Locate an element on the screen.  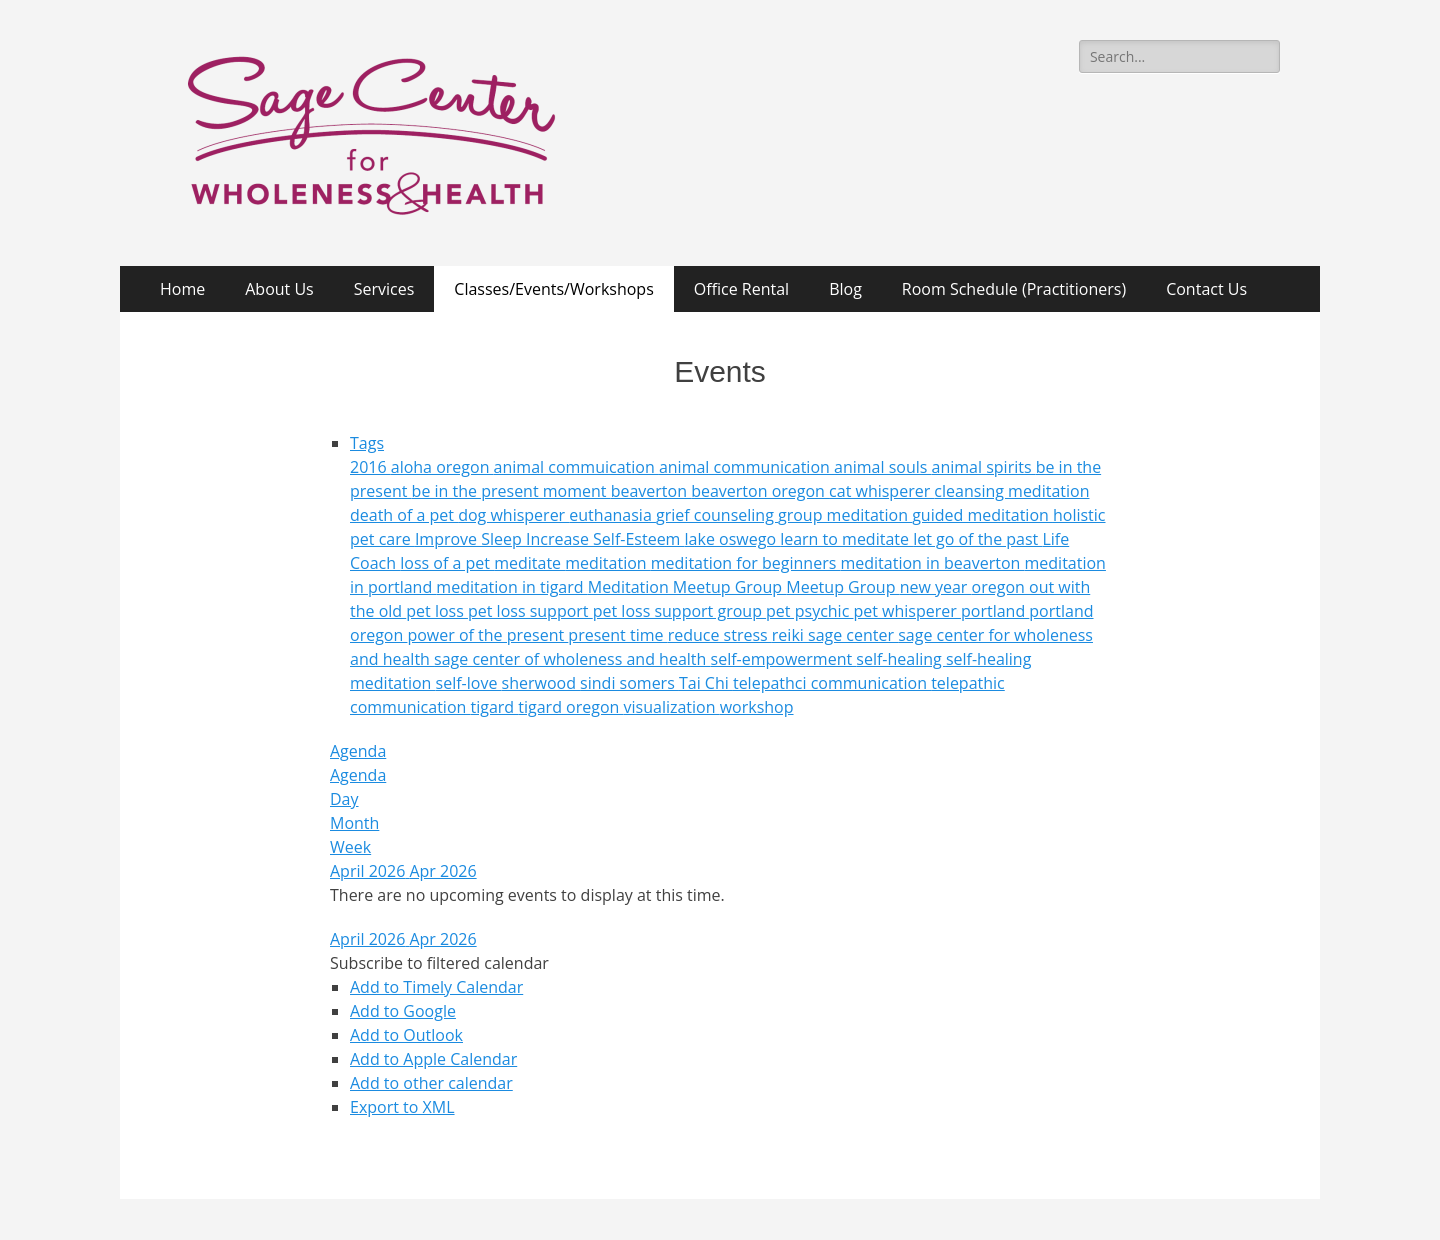
workshop is located at coordinates (757, 707).